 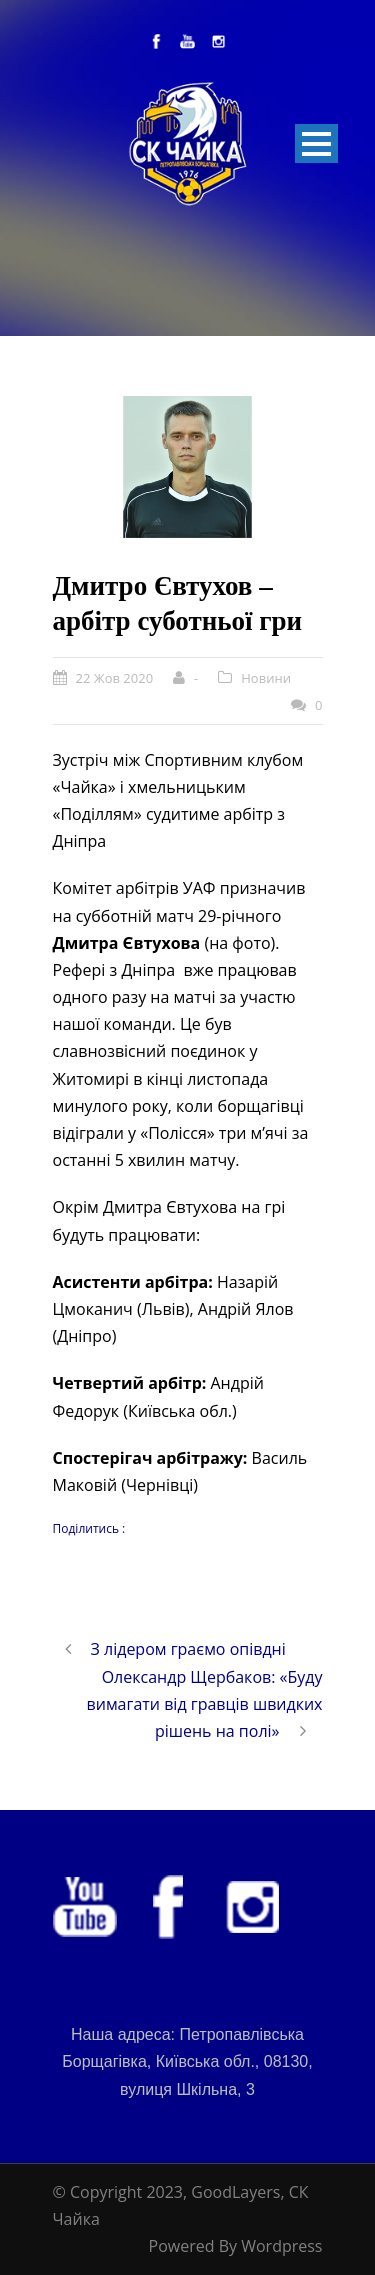 What do you see at coordinates (266, 678) in the screenshot?
I see `Новини` at bounding box center [266, 678].